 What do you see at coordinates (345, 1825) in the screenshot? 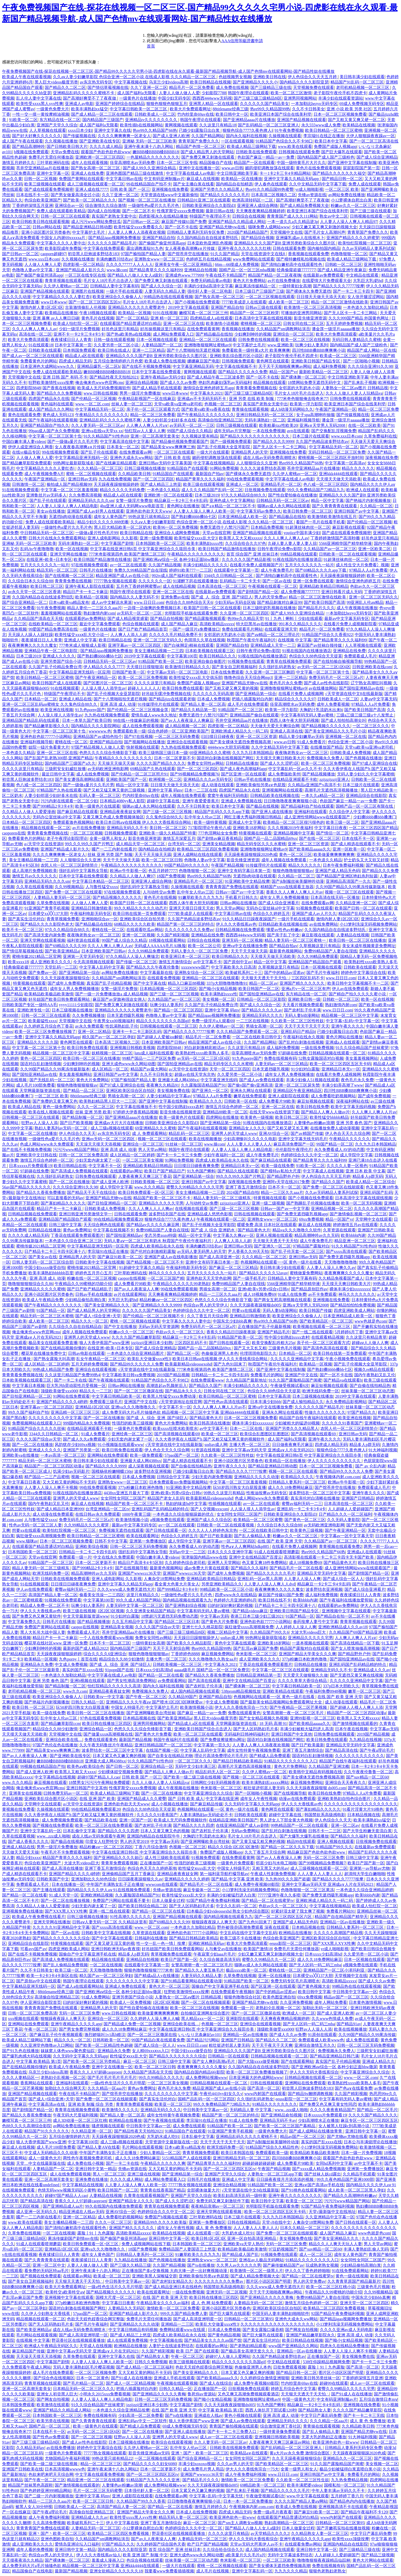
I see `亚洲一区二区av` at bounding box center [345, 1825].